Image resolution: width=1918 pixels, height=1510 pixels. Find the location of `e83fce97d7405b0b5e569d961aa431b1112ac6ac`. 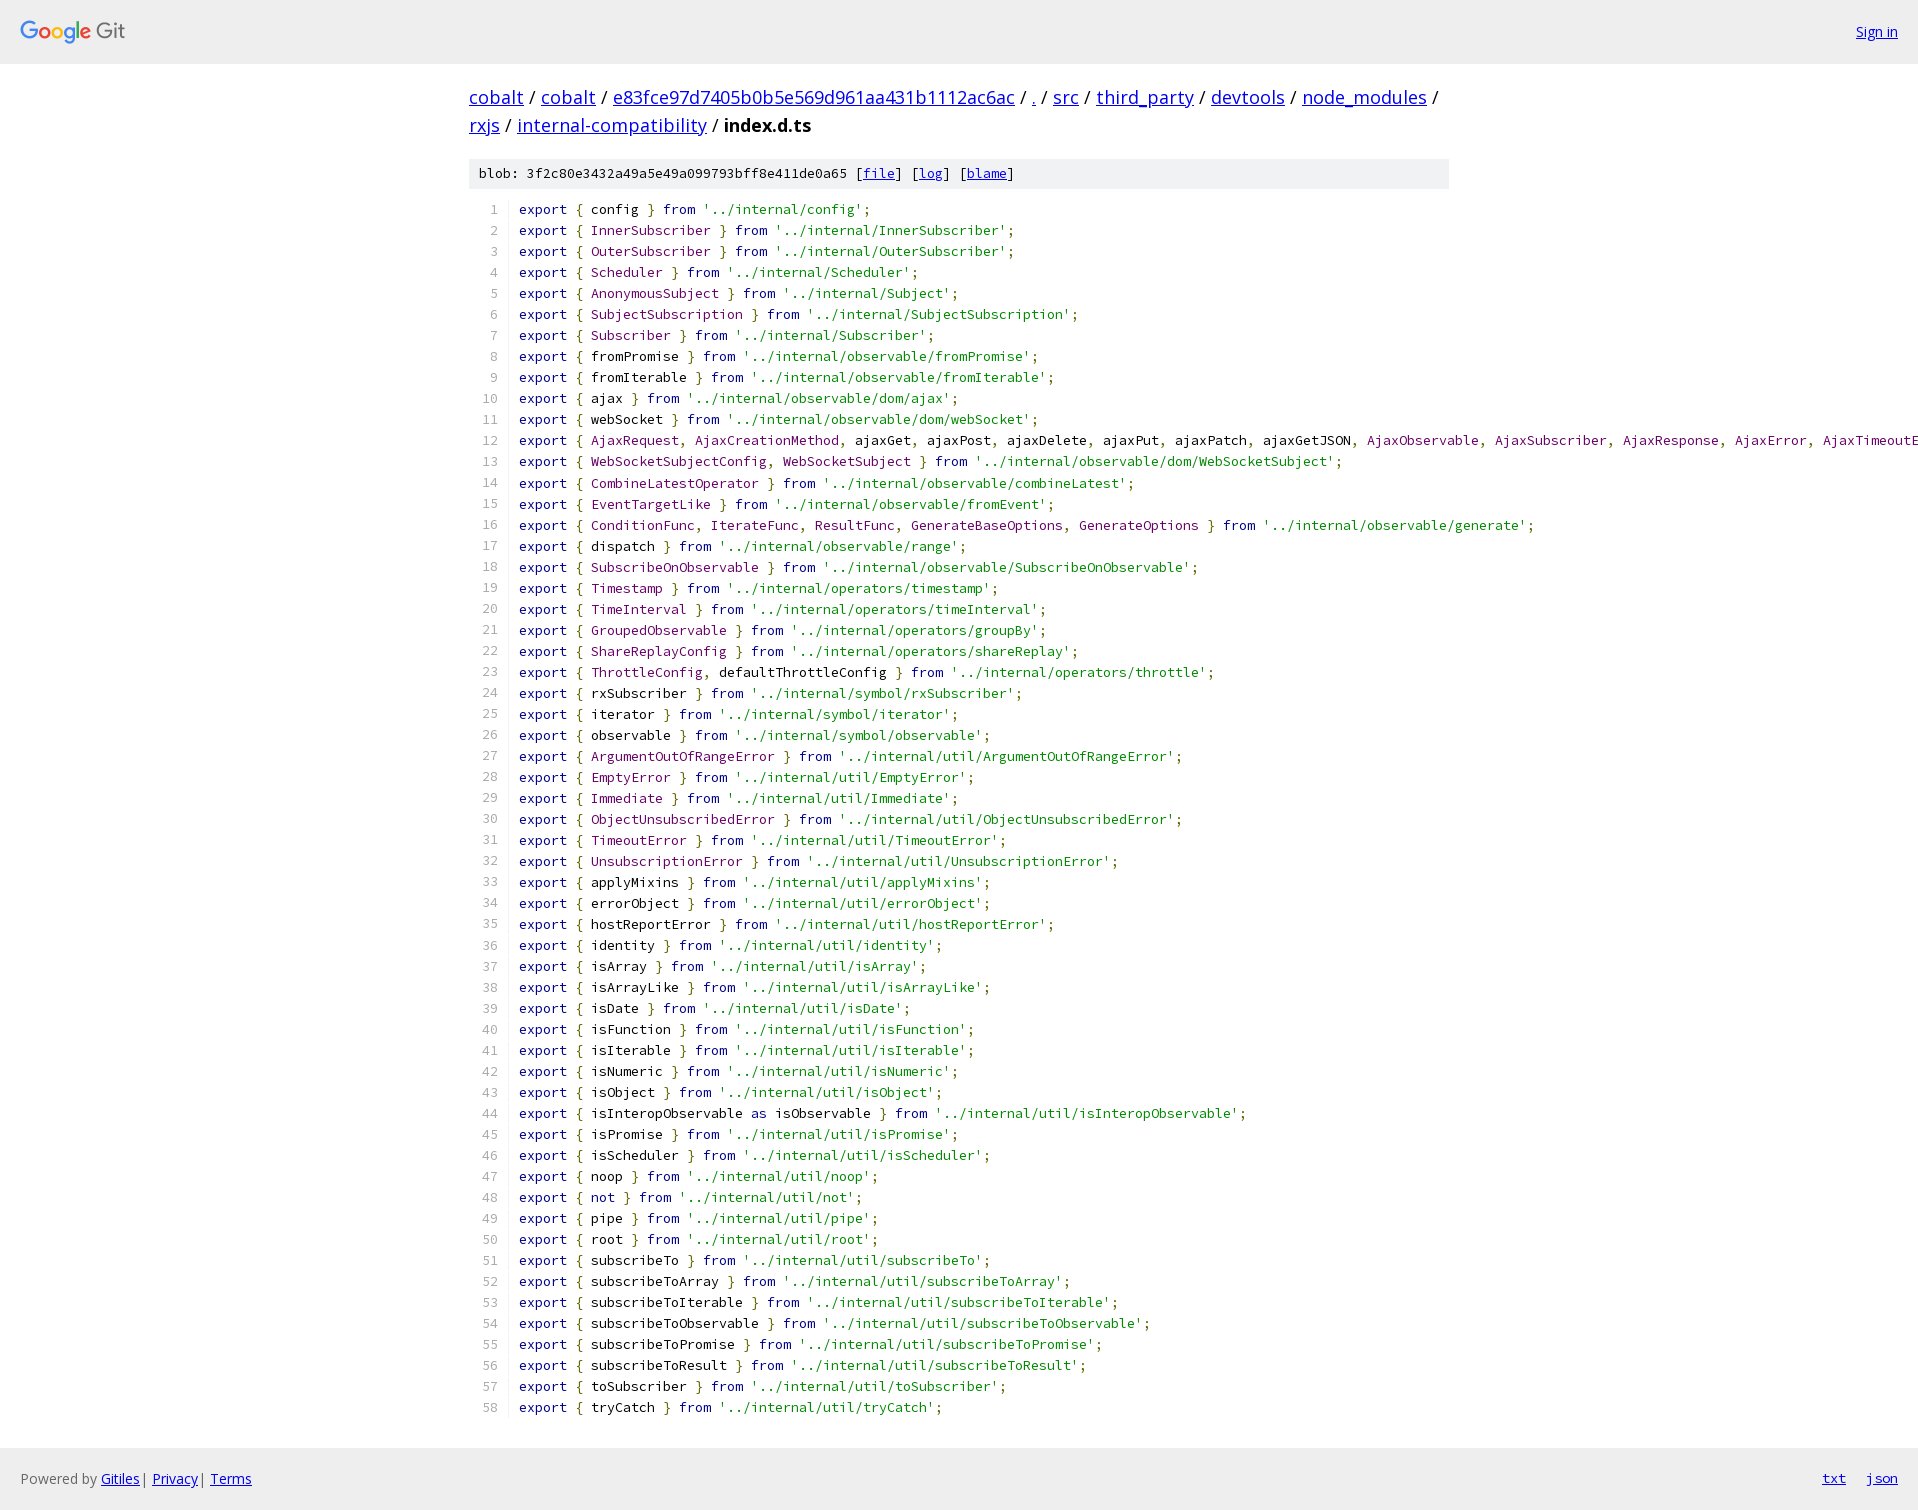

e83fce97d7405b0b5e569d961aa431b1112ac6ac is located at coordinates (814, 97).